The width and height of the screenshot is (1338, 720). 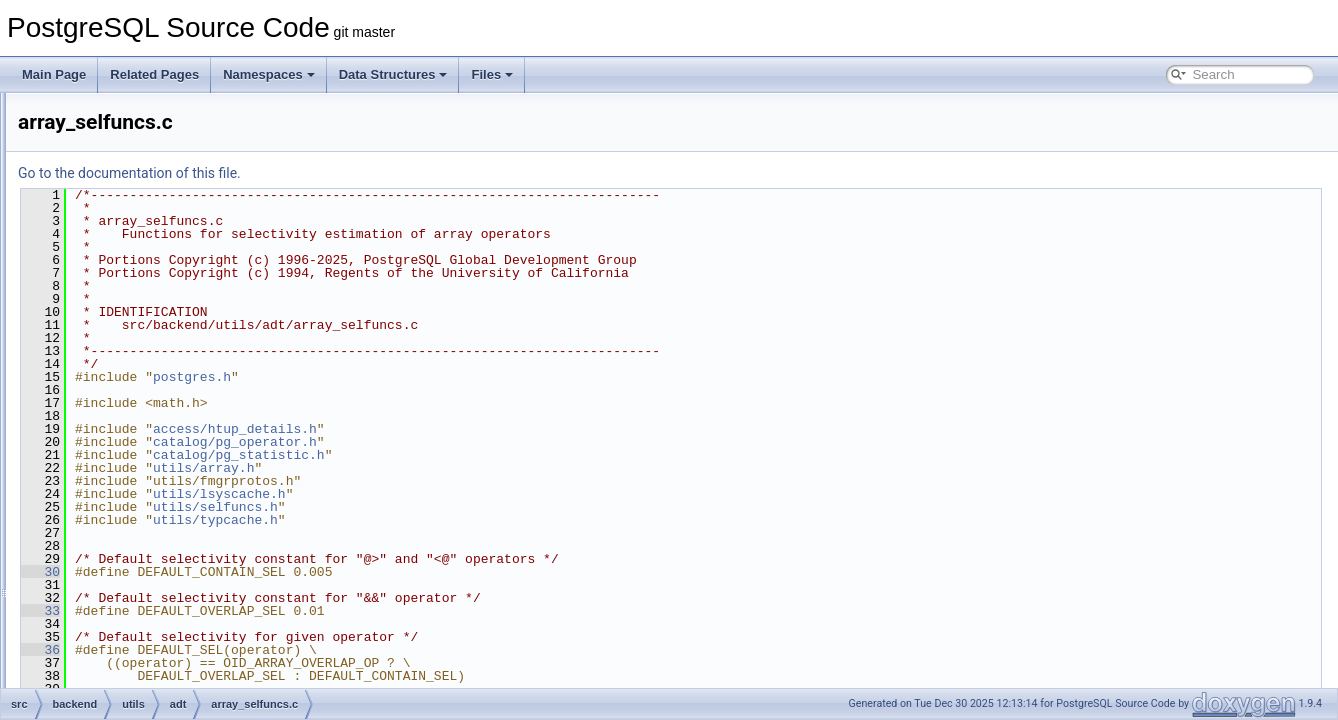 I want to click on Related Pages, so click(x=154, y=74).